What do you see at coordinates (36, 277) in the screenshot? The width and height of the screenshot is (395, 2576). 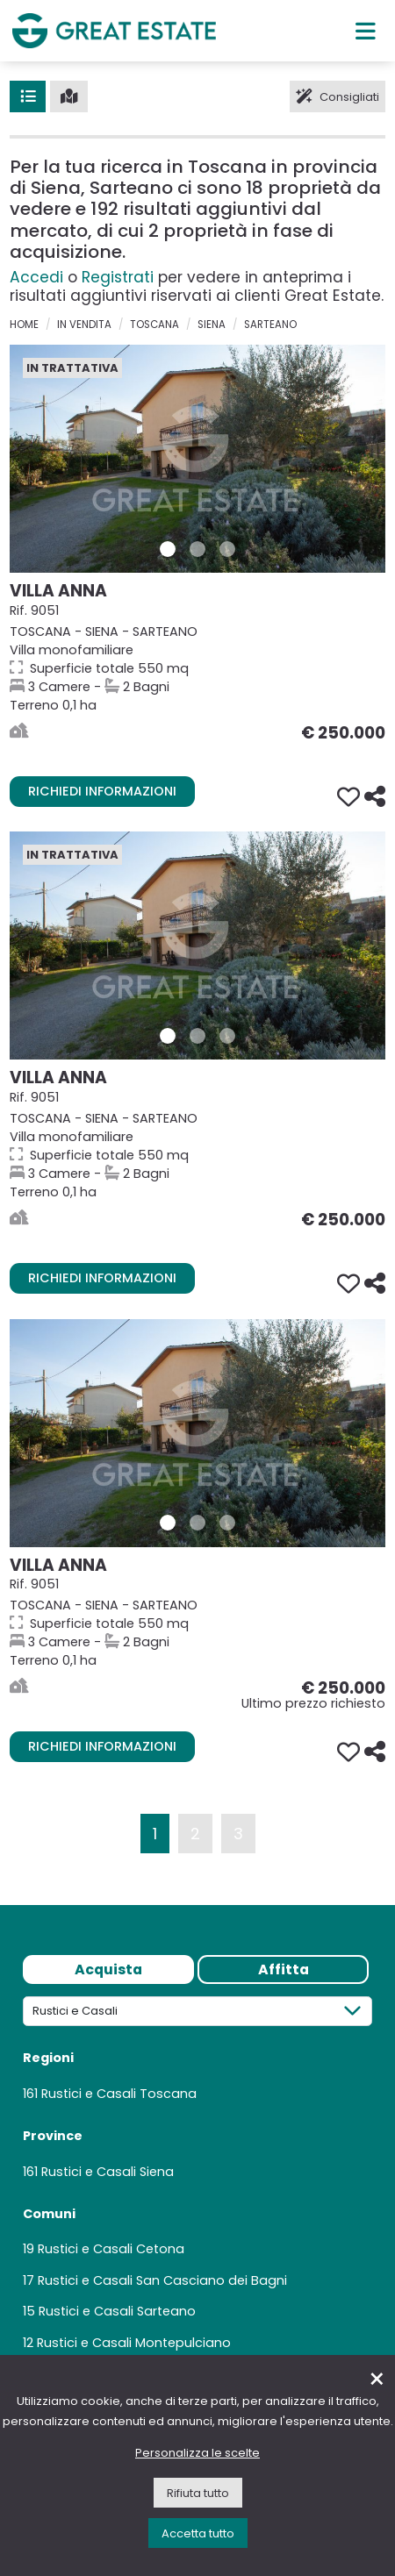 I see `Accedi` at bounding box center [36, 277].